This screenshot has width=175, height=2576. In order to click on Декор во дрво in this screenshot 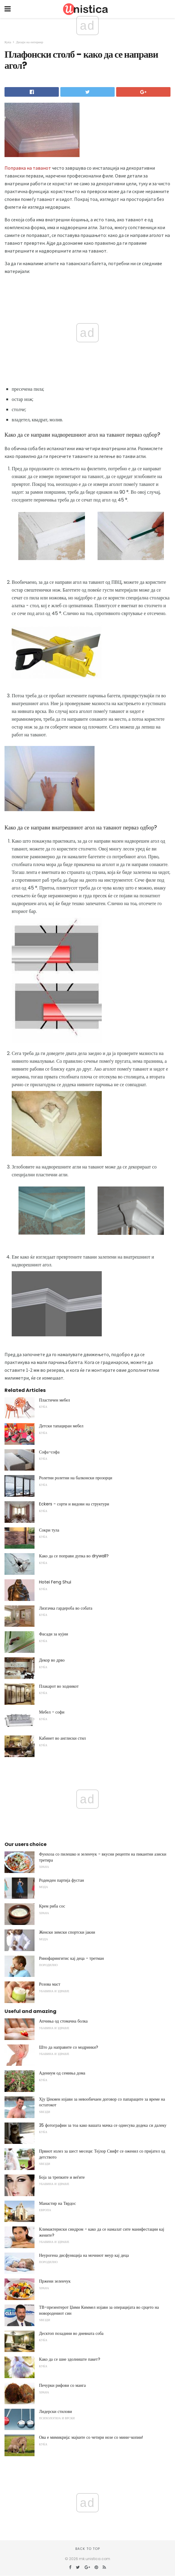, I will do `click(52, 1660)`.